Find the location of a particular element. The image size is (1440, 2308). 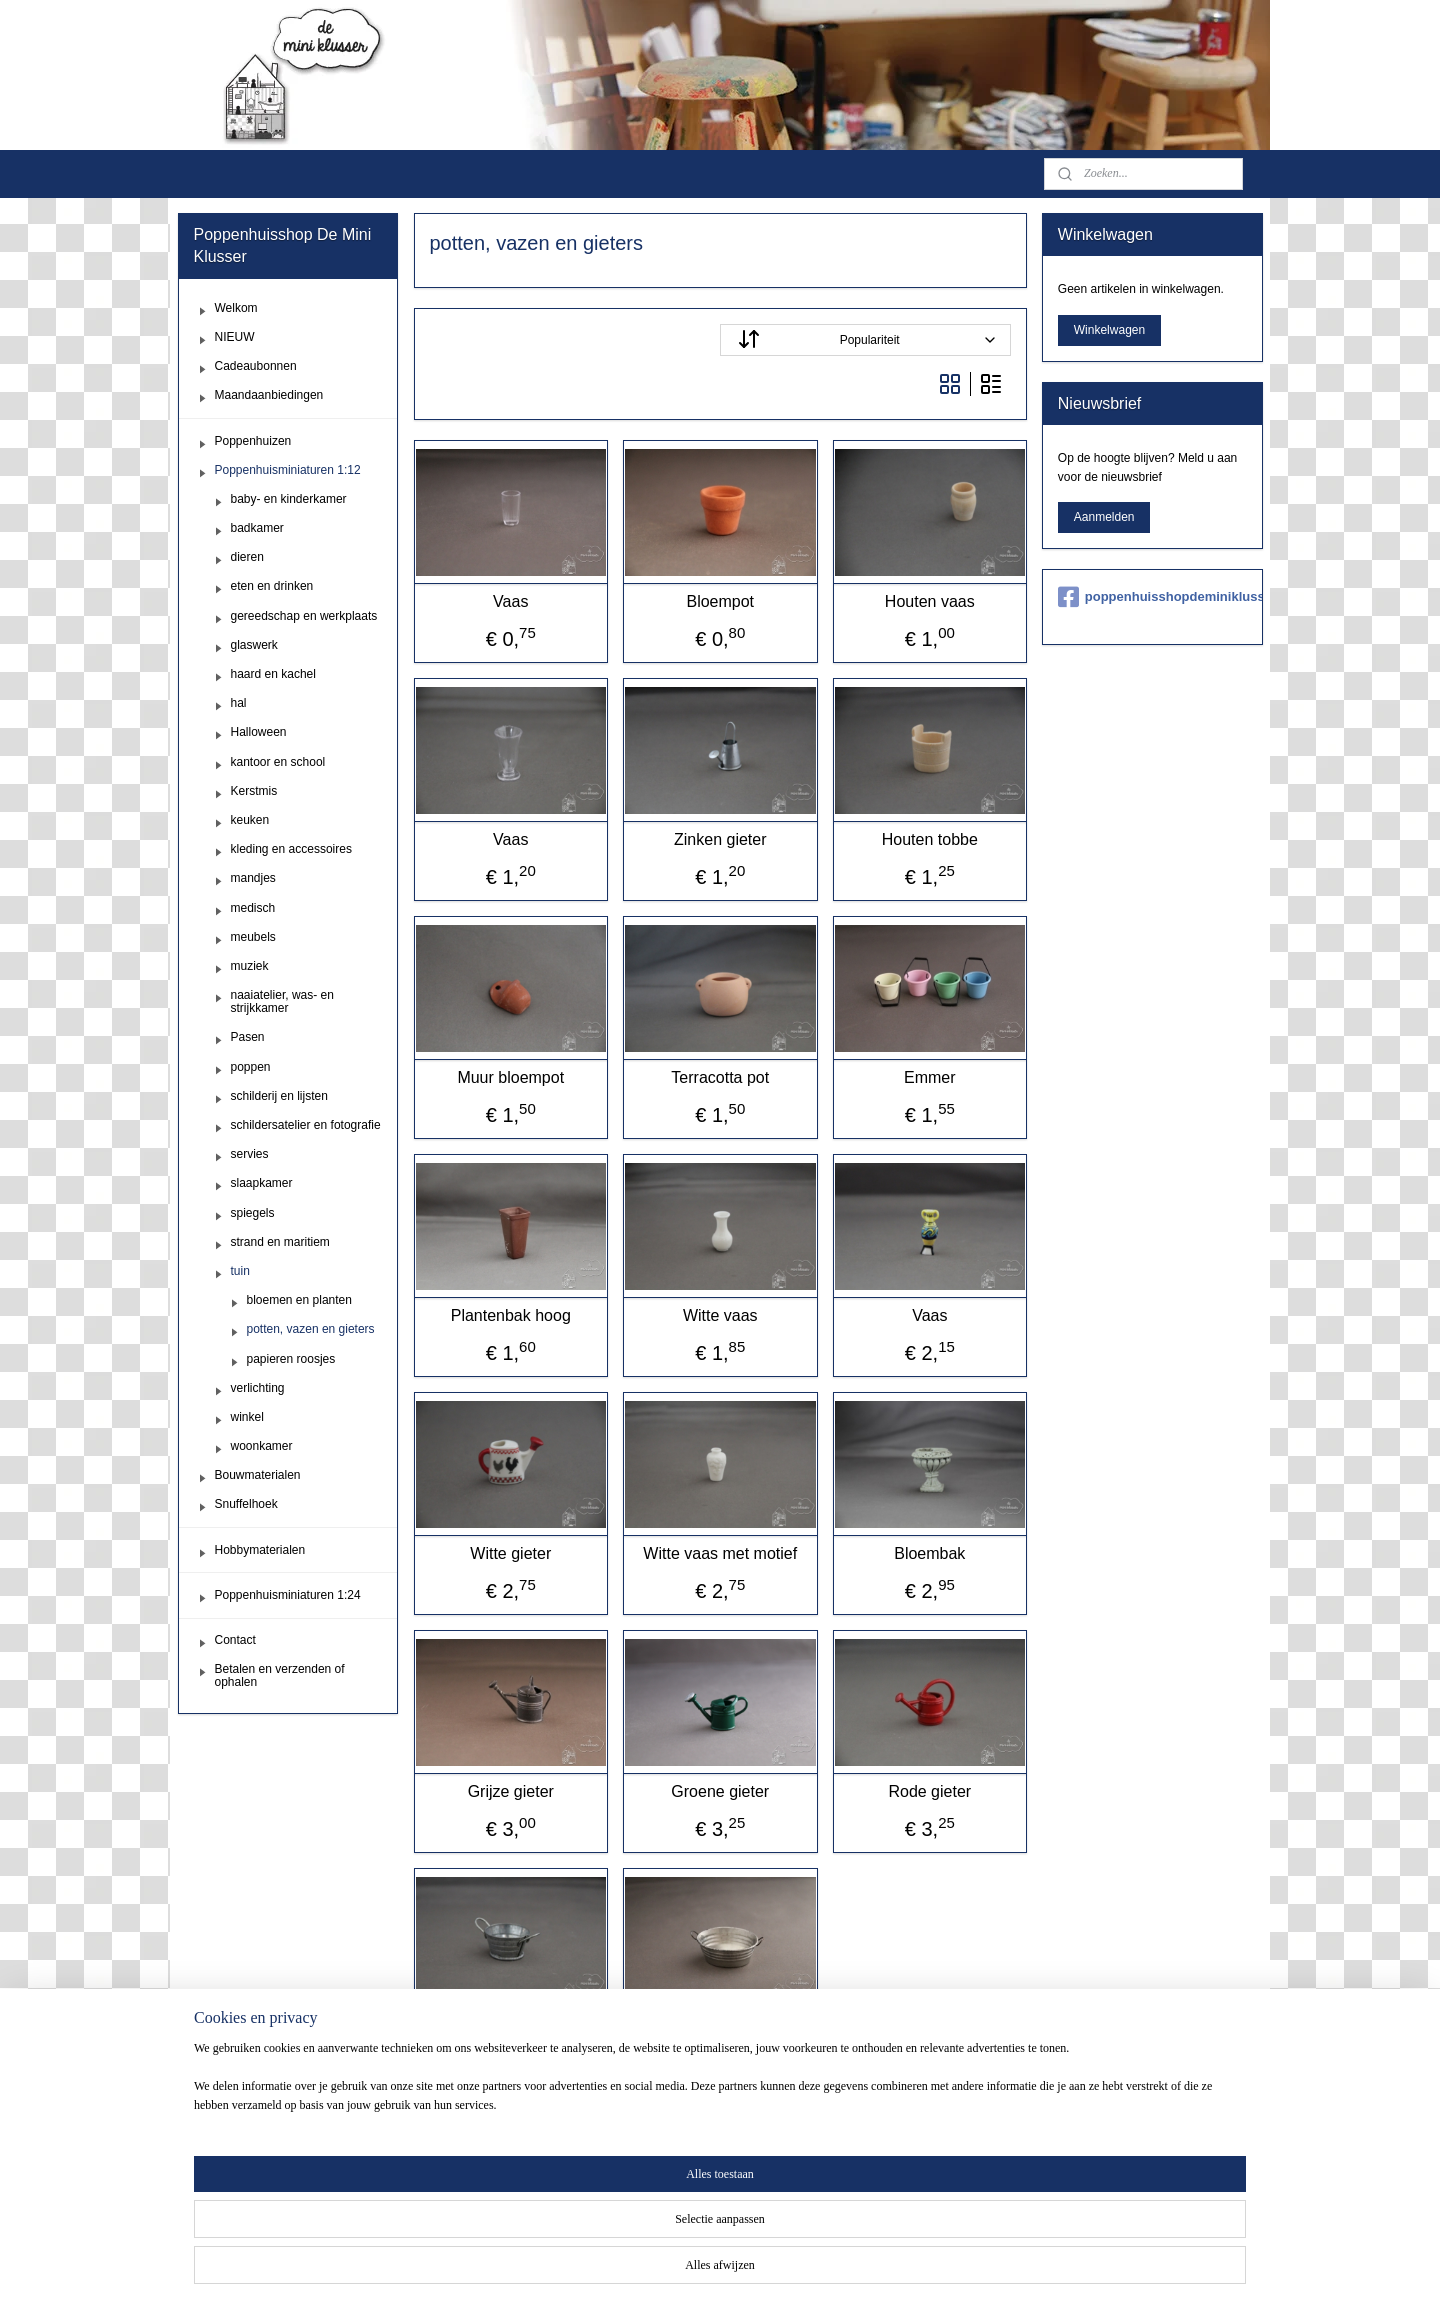

kleding en accessoires is located at coordinates (291, 849).